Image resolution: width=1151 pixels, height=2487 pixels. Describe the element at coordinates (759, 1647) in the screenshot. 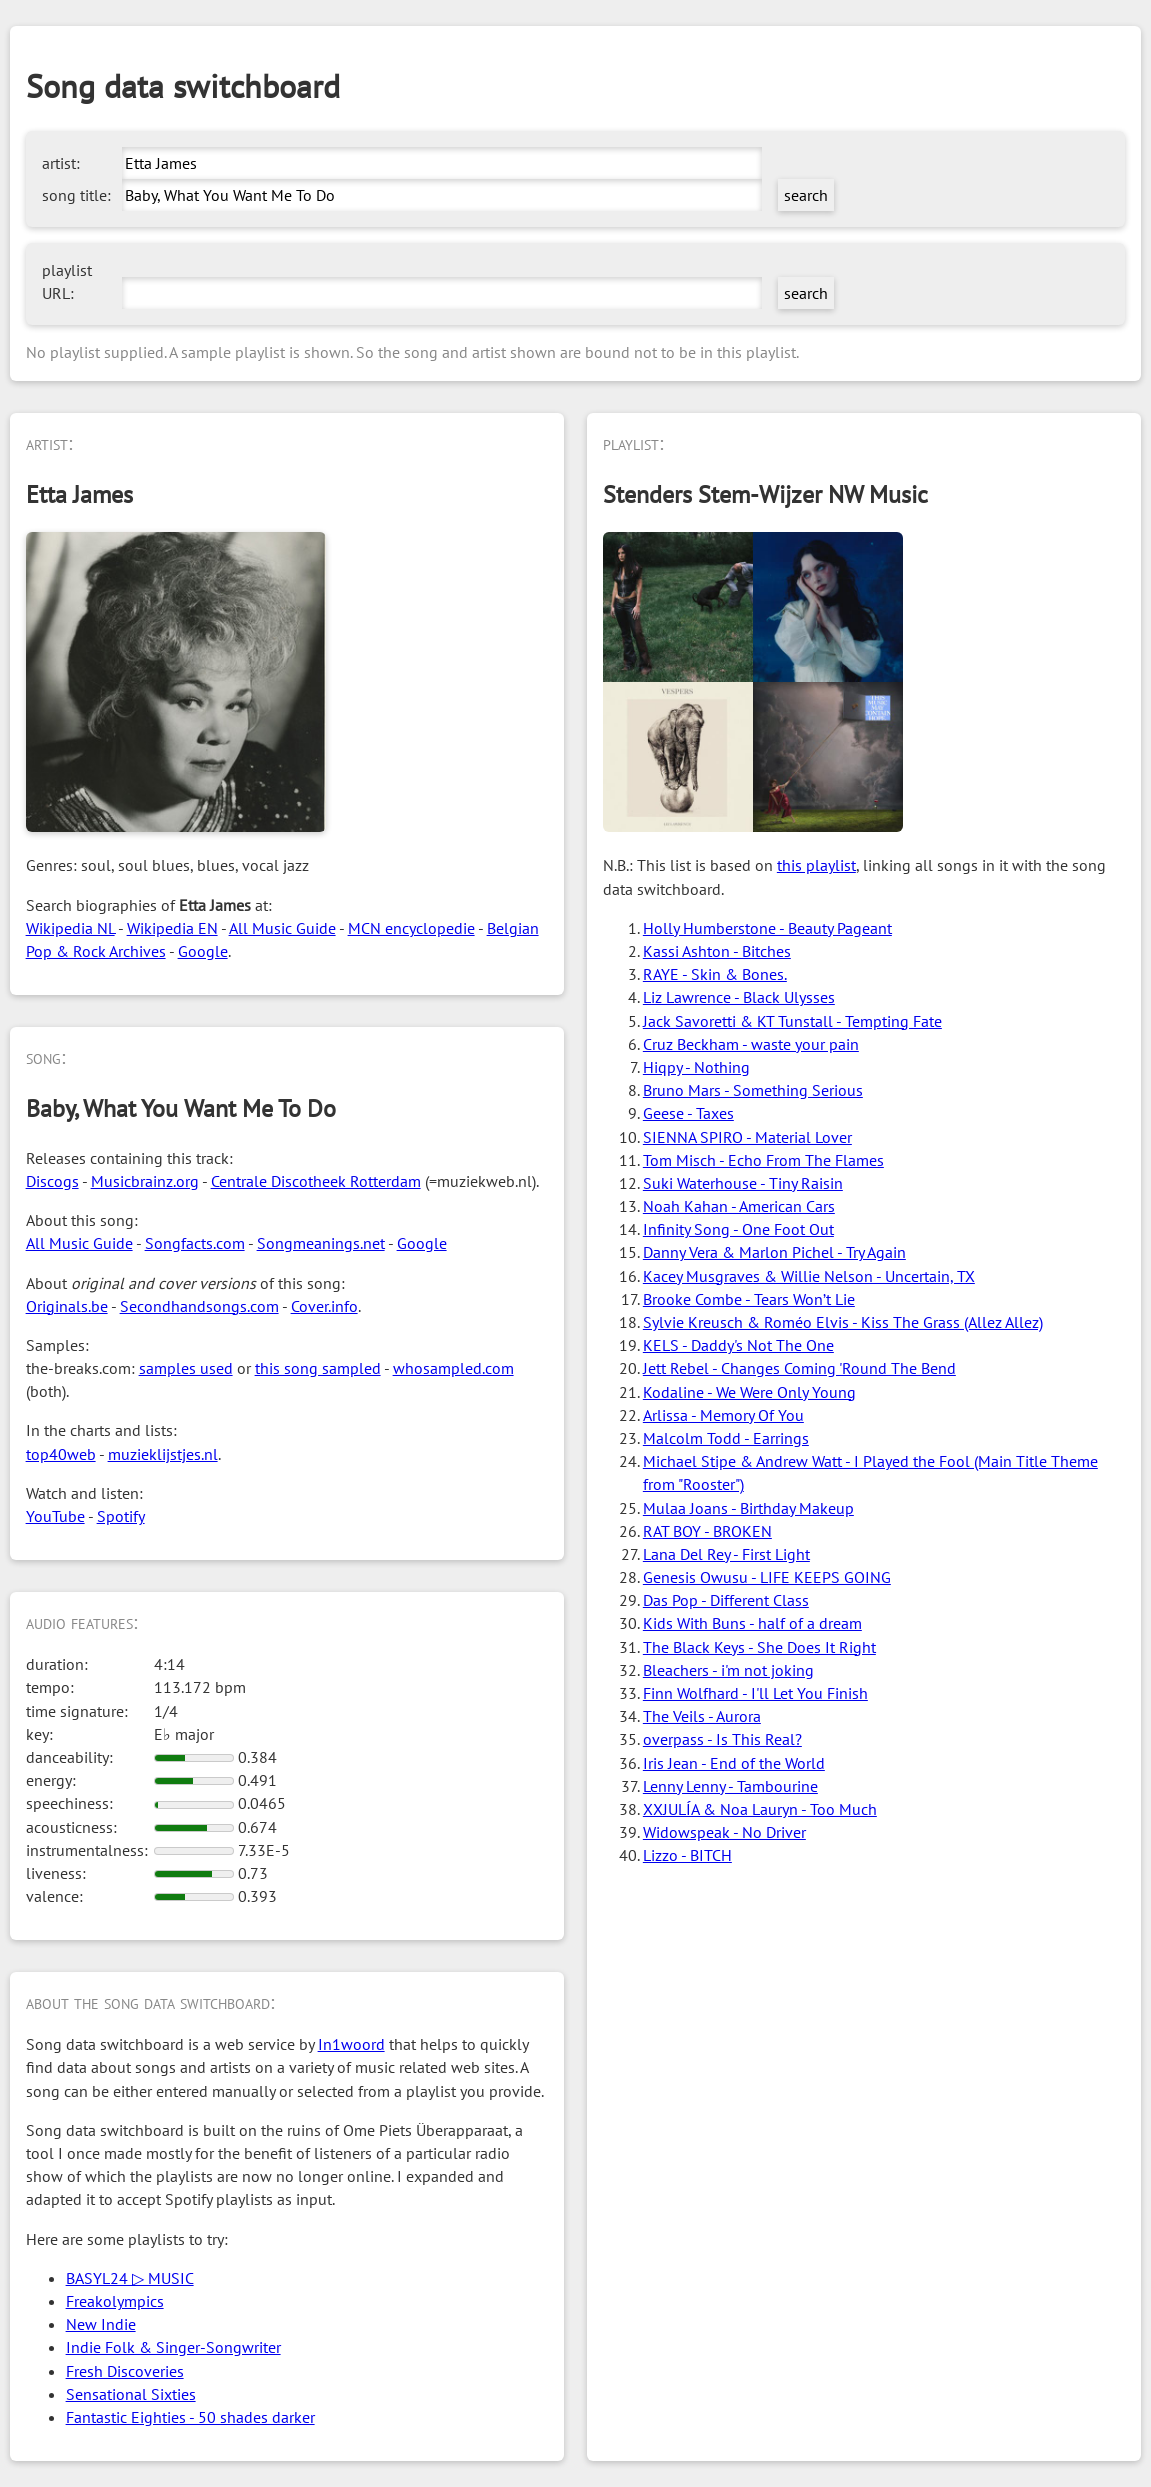

I see `The Black Keys - She Does It Right` at that location.